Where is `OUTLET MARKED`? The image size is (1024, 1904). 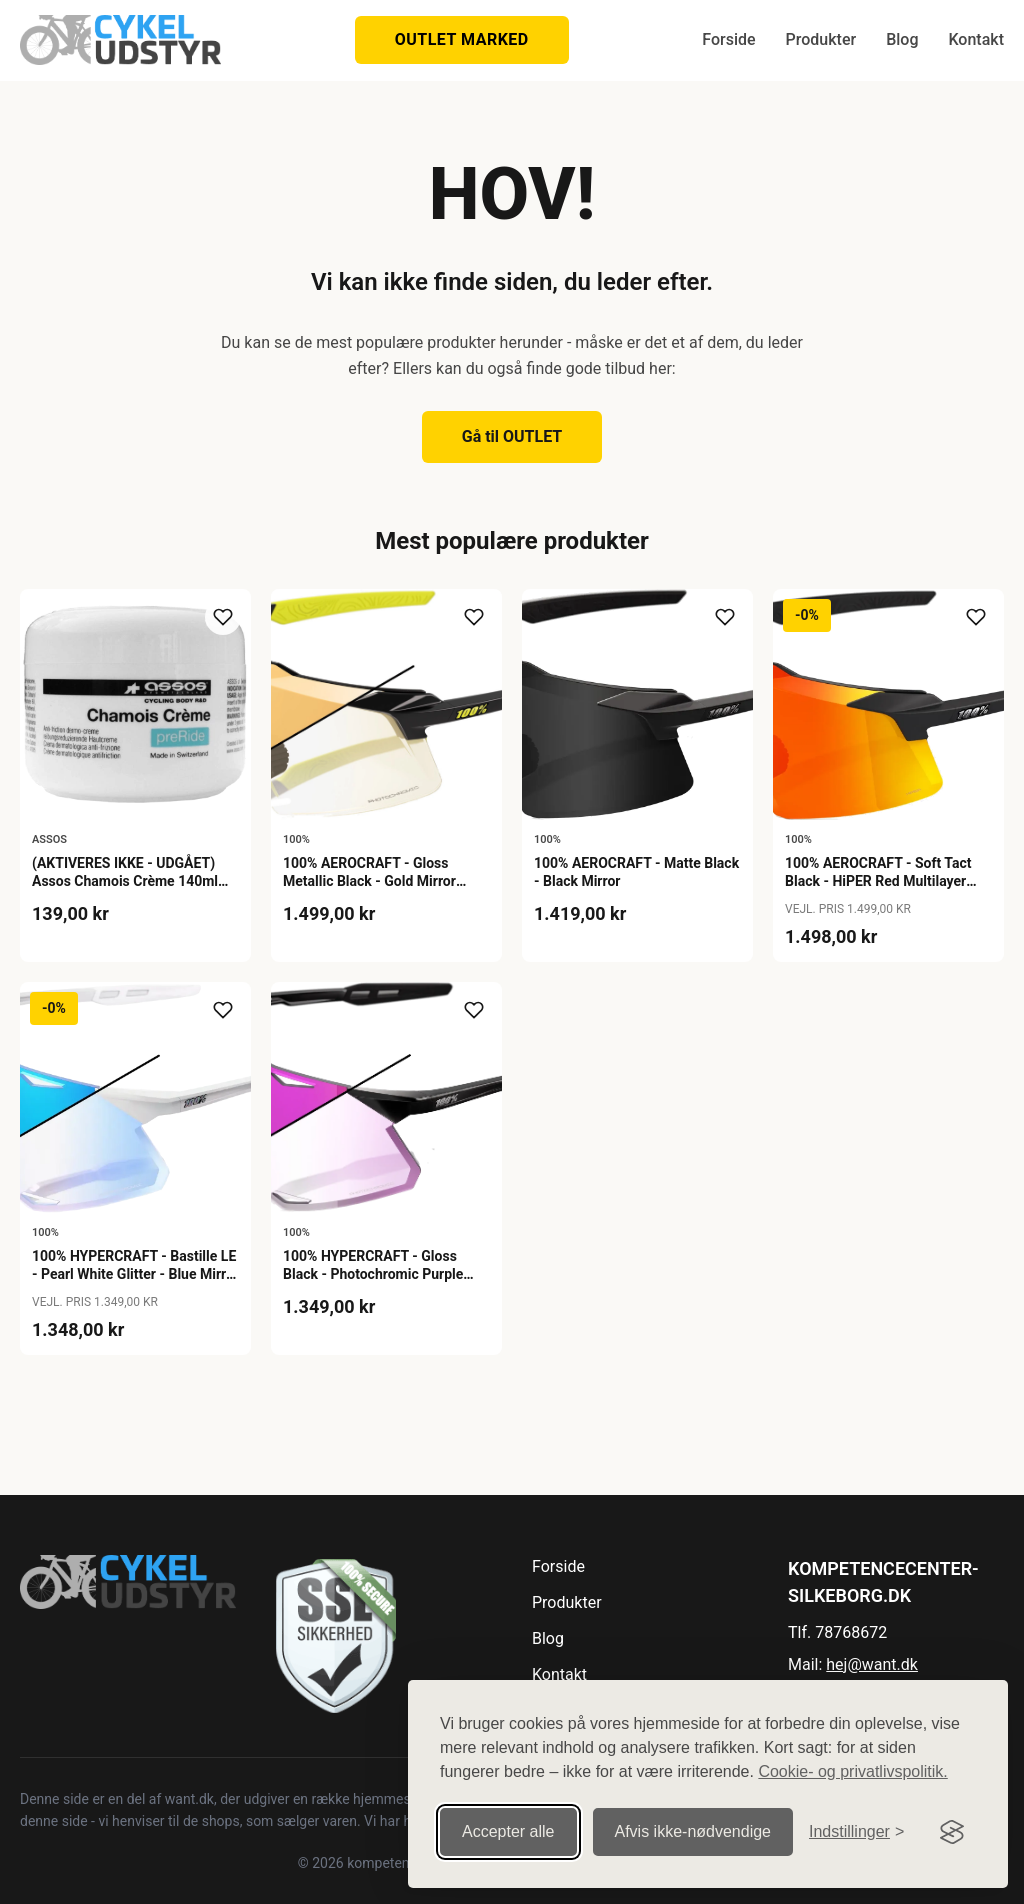 OUTLET MARKED is located at coordinates (462, 39).